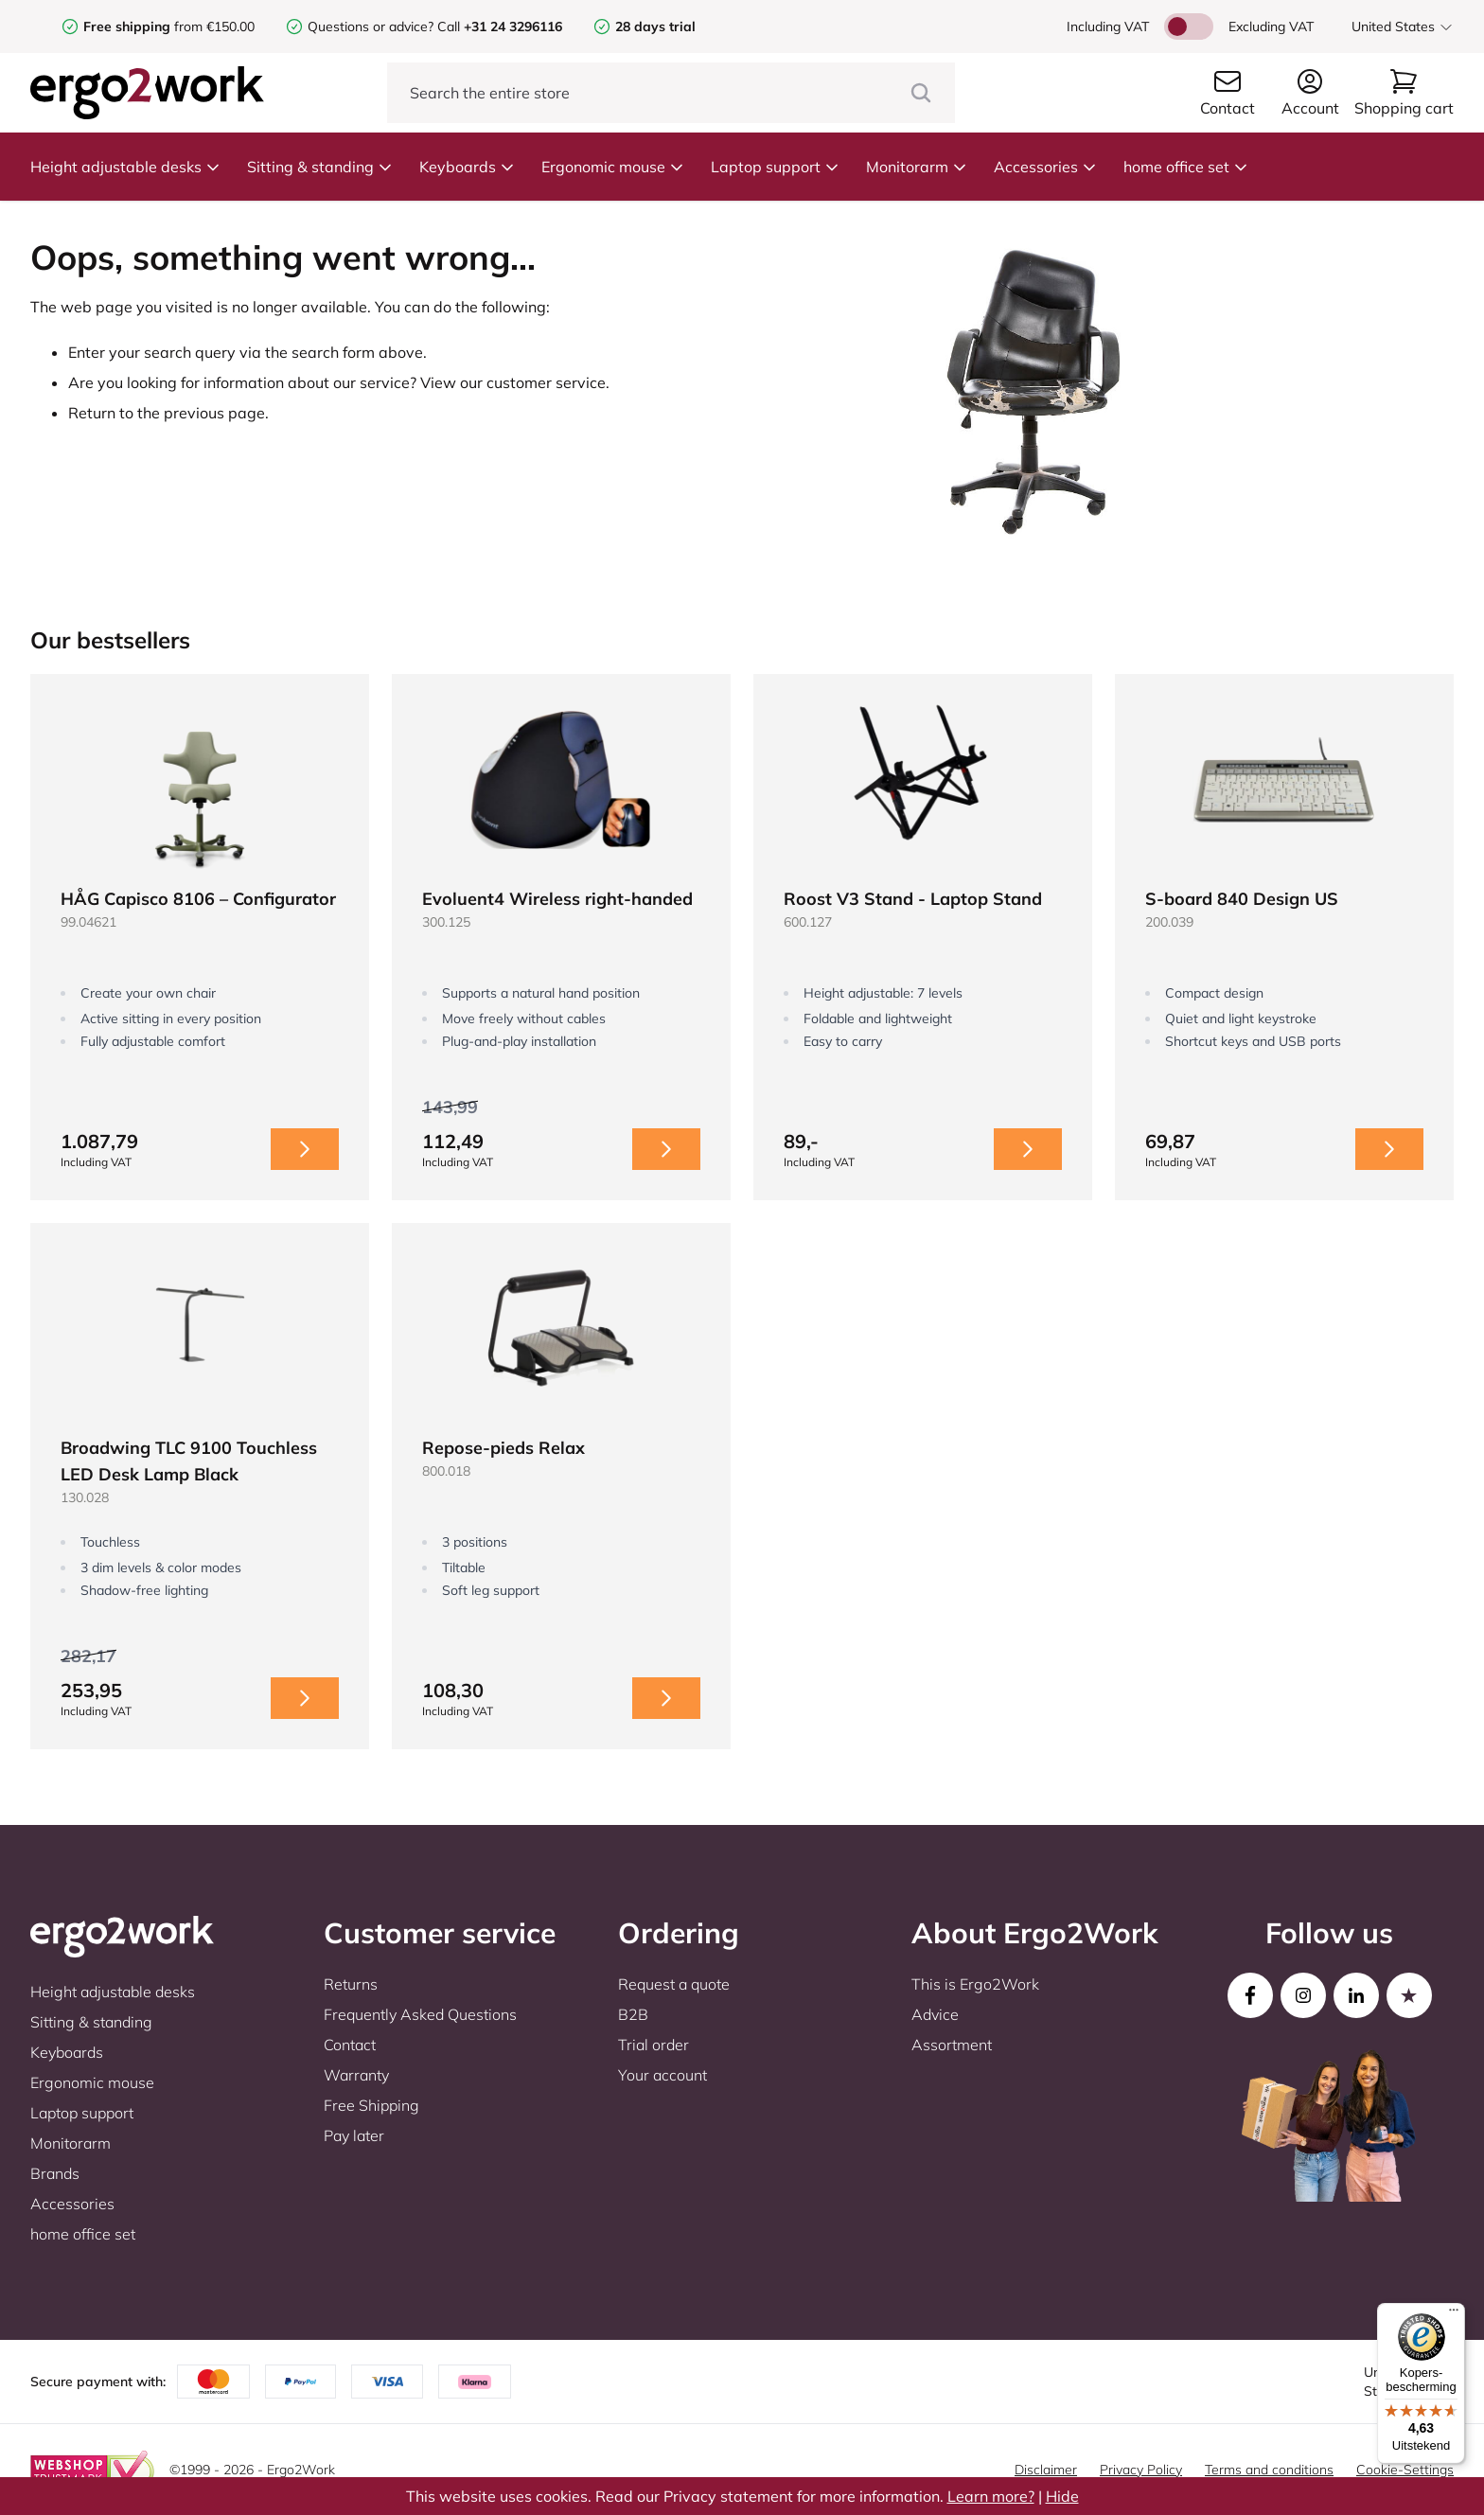 This screenshot has height=2515, width=1484. I want to click on Questions or advice?, so click(370, 26).